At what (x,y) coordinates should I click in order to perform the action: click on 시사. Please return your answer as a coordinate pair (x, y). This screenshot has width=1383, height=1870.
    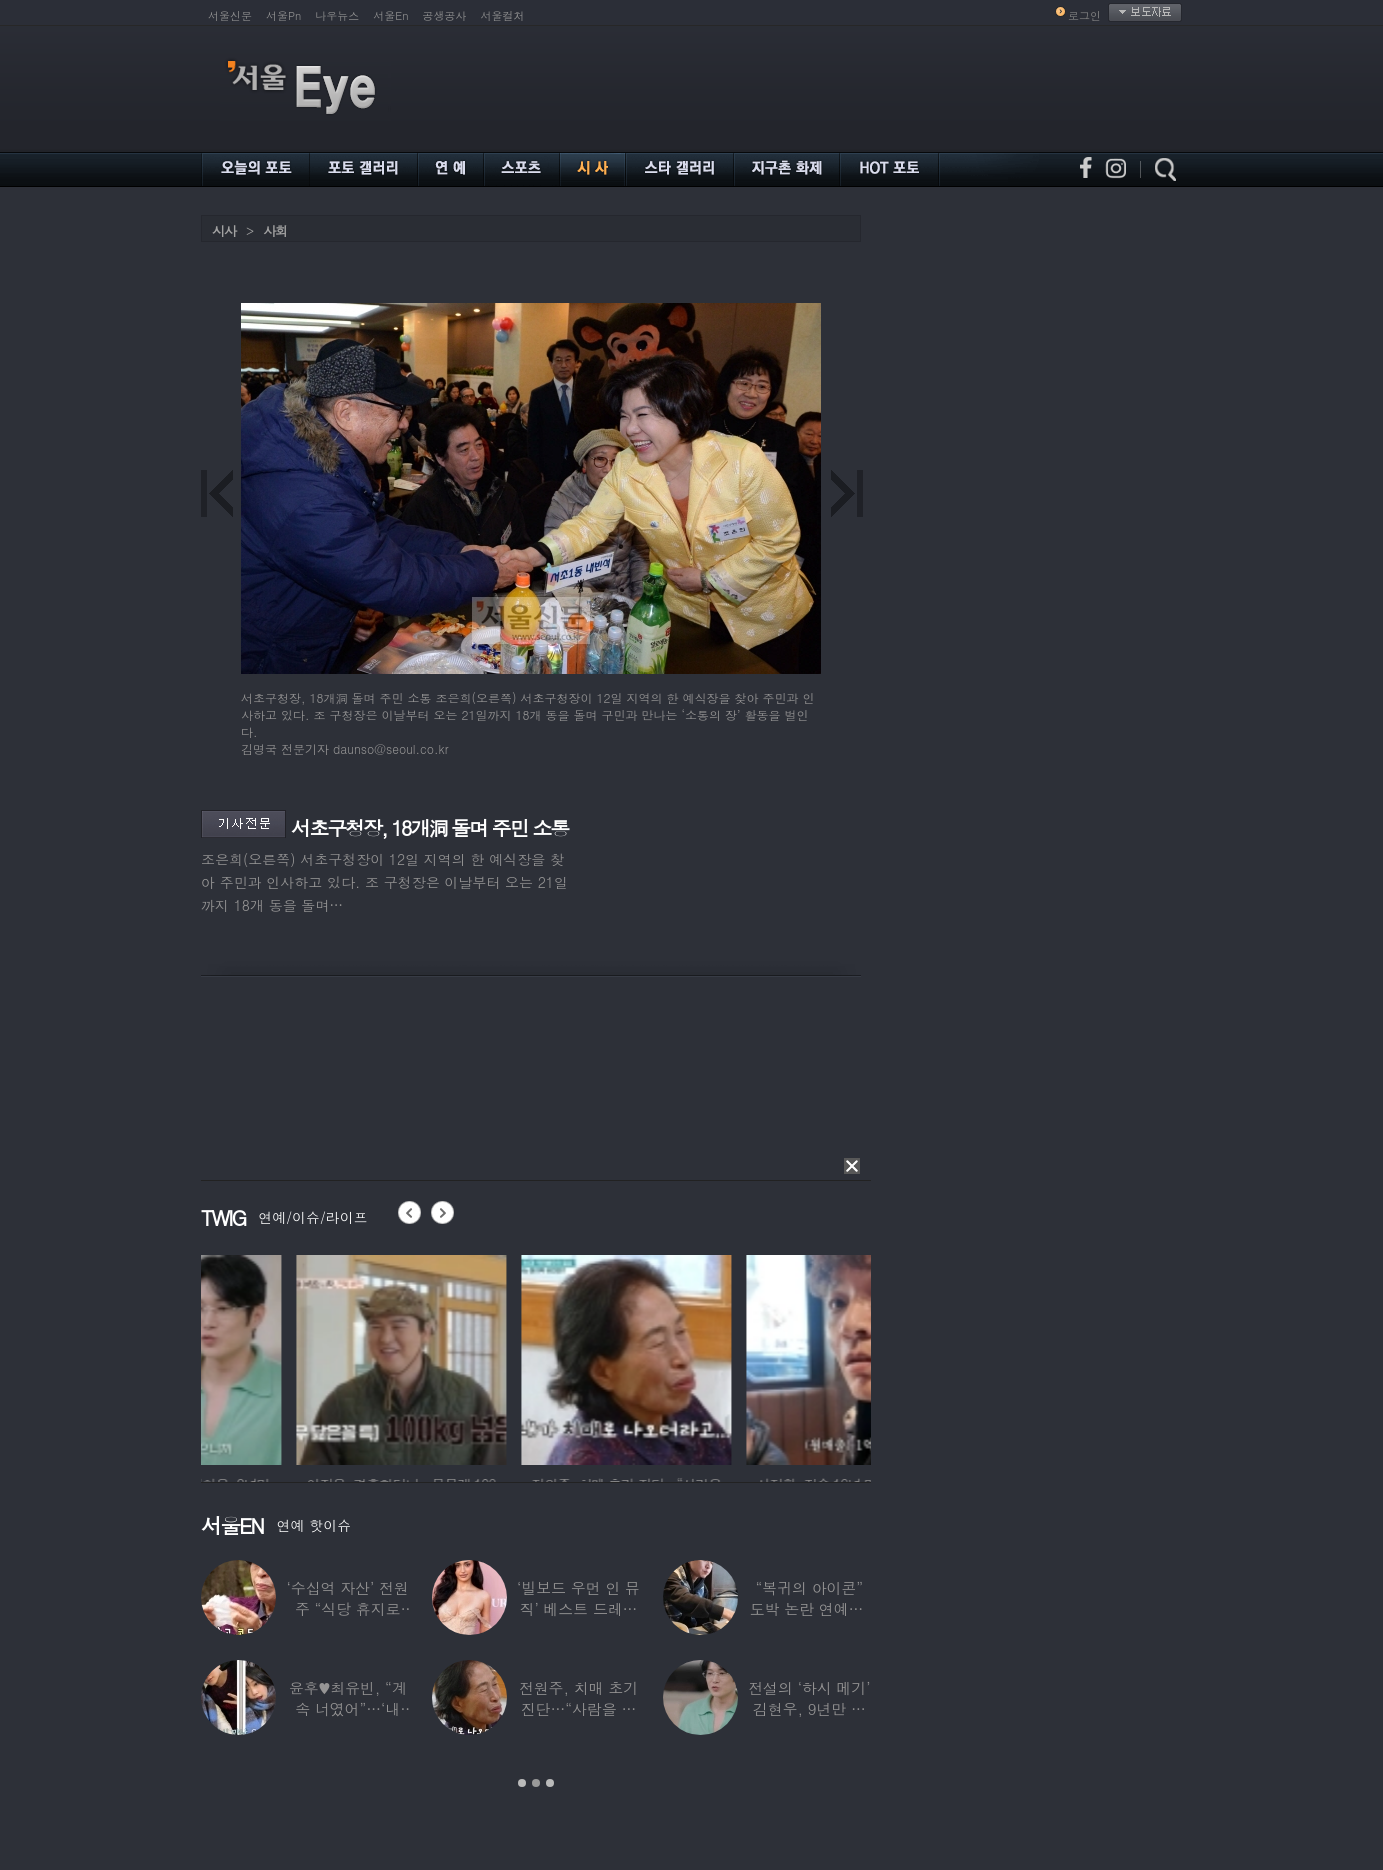
    Looking at the image, I should click on (224, 230).